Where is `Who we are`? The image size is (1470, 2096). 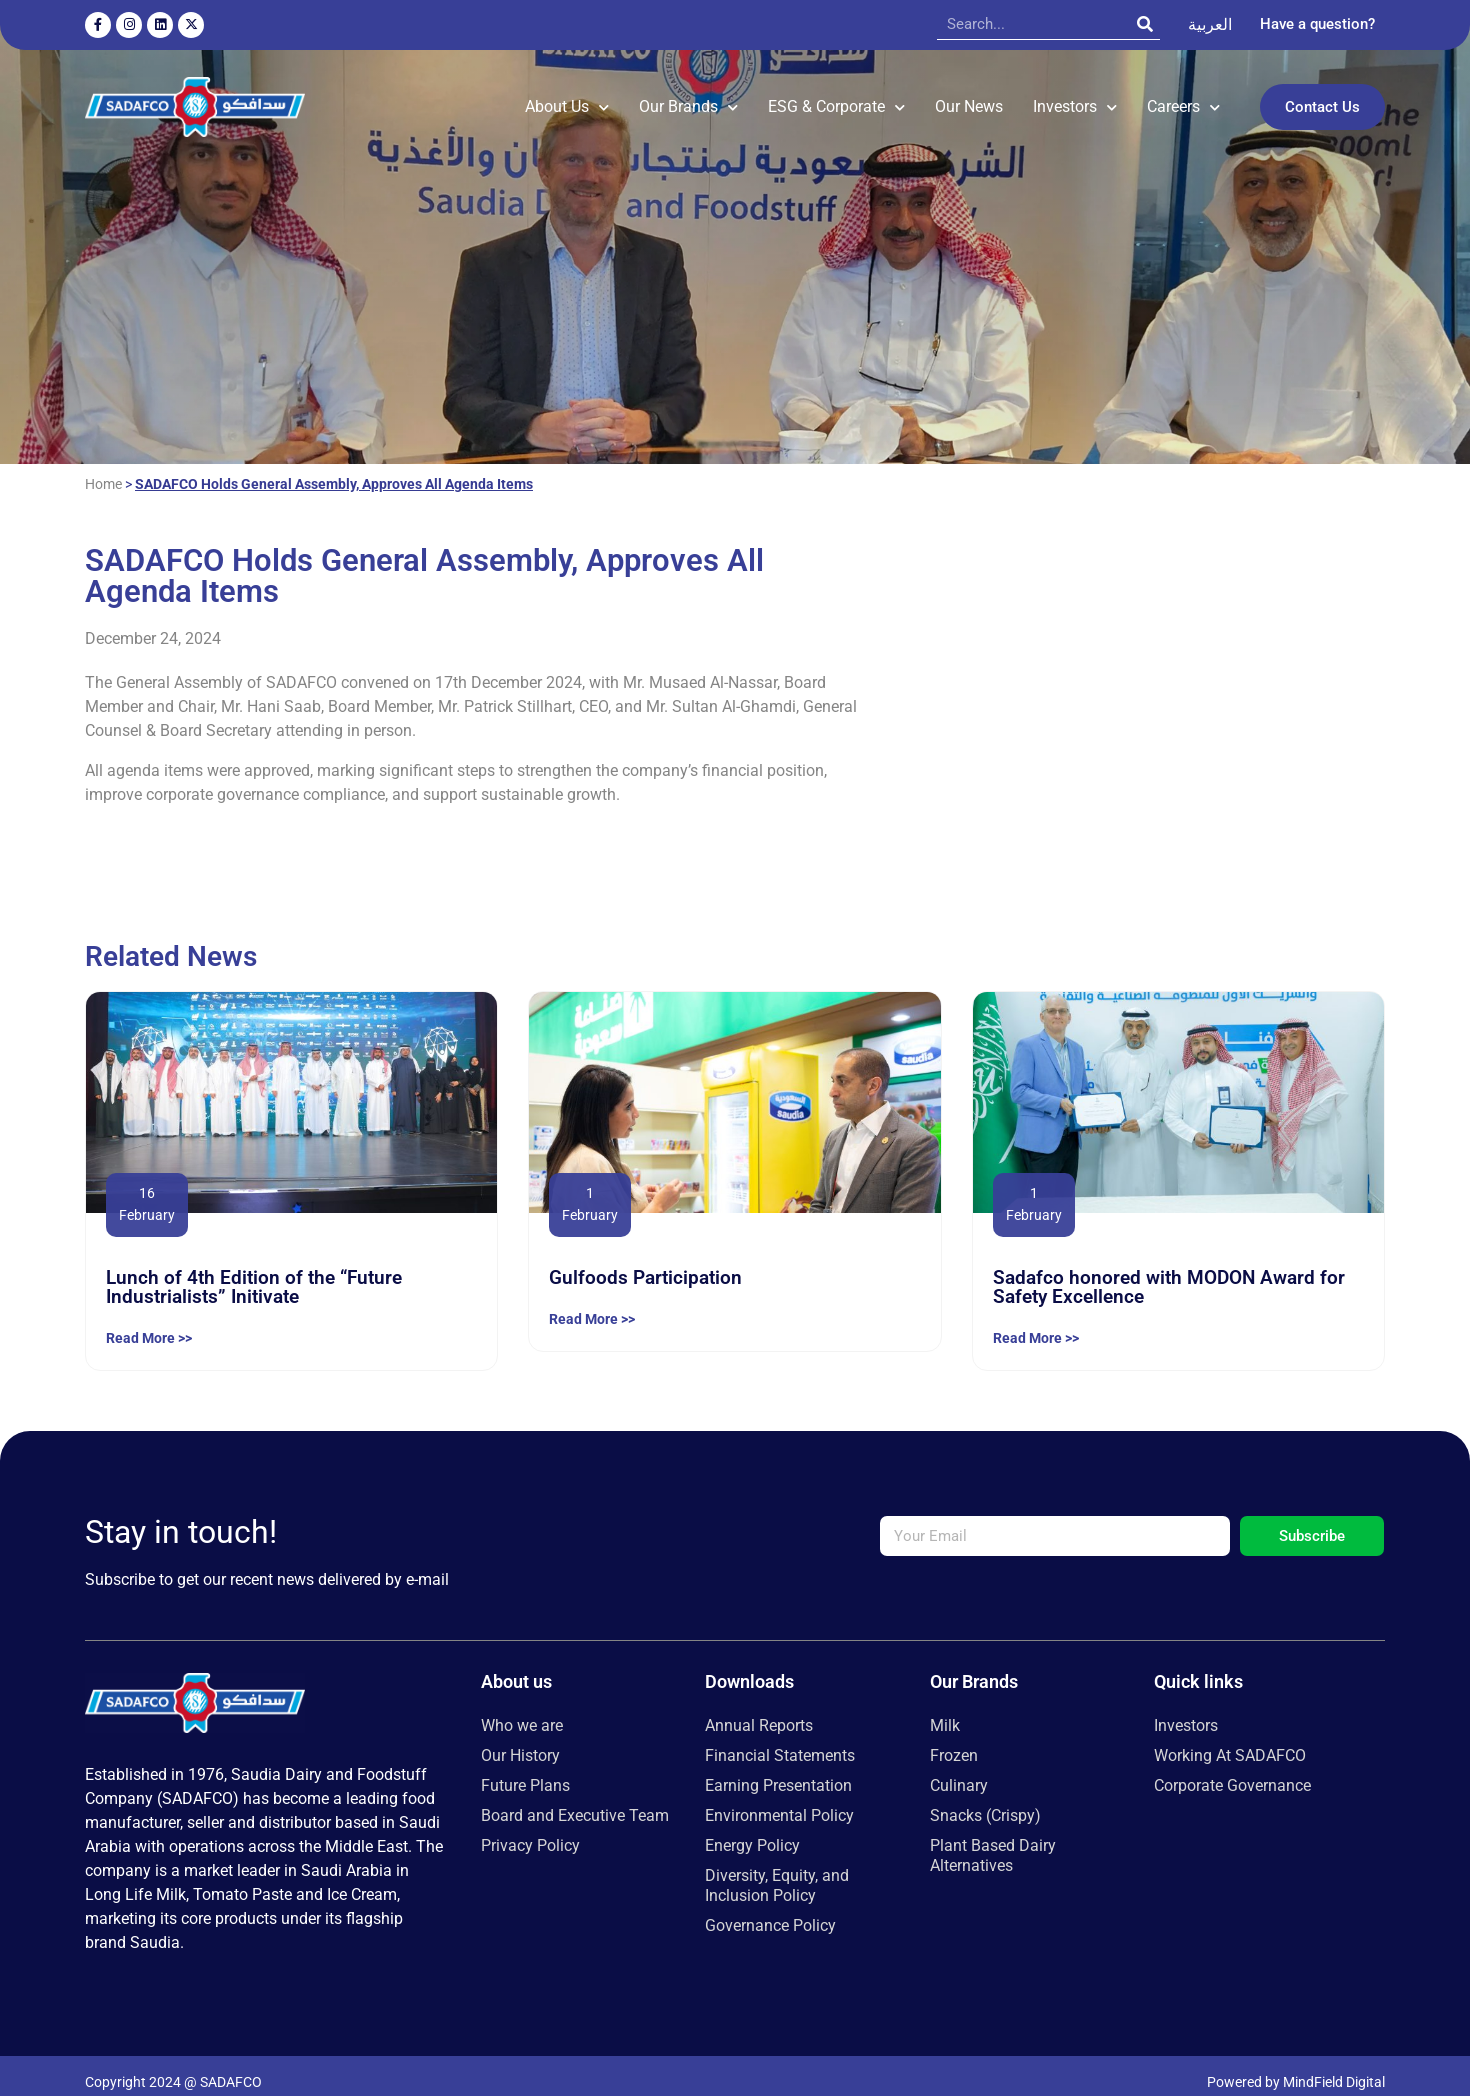 Who we are is located at coordinates (522, 1711).